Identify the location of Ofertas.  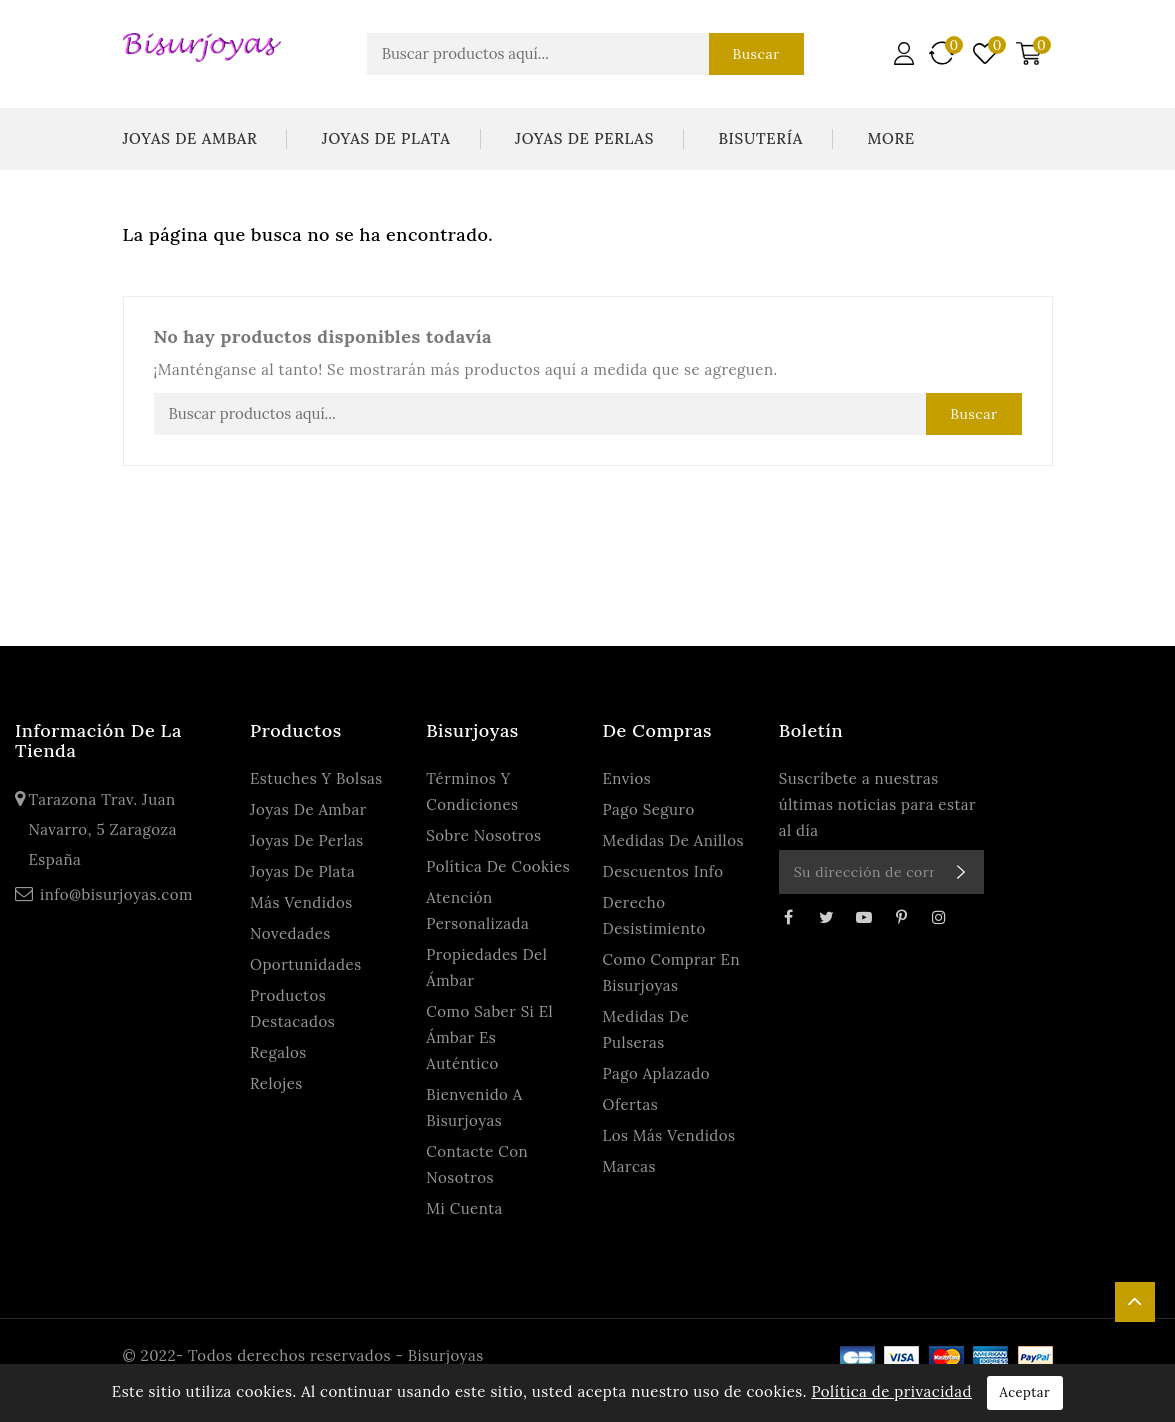
(631, 1104).